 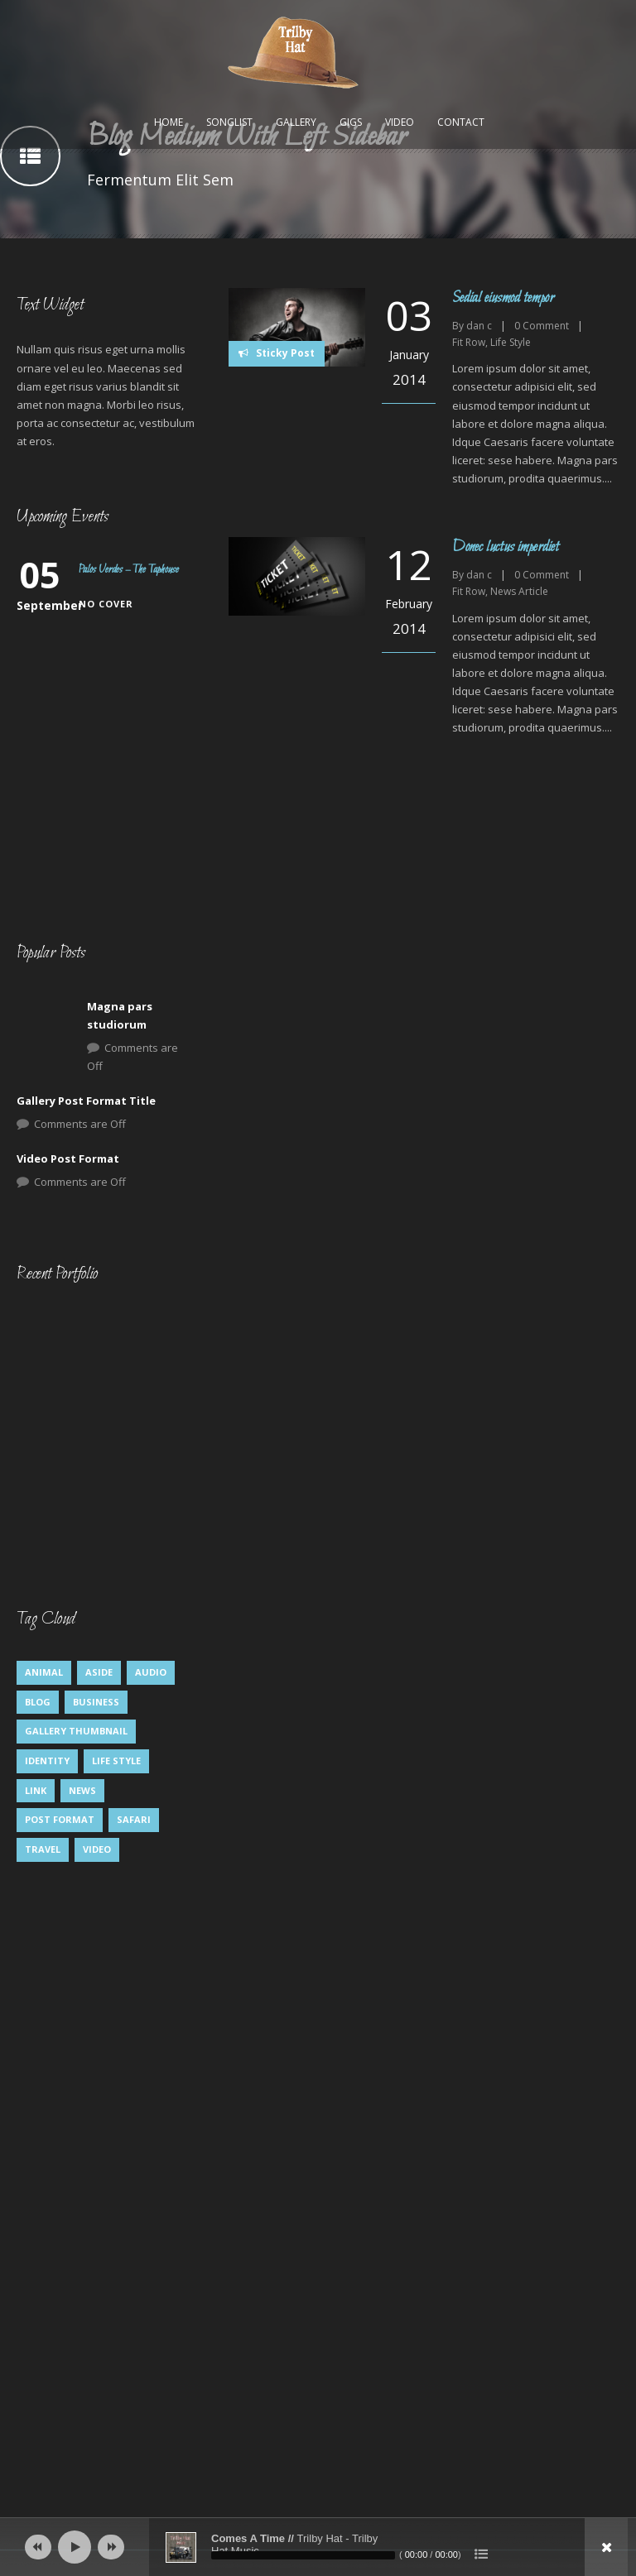 I want to click on Life Style, so click(x=510, y=342).